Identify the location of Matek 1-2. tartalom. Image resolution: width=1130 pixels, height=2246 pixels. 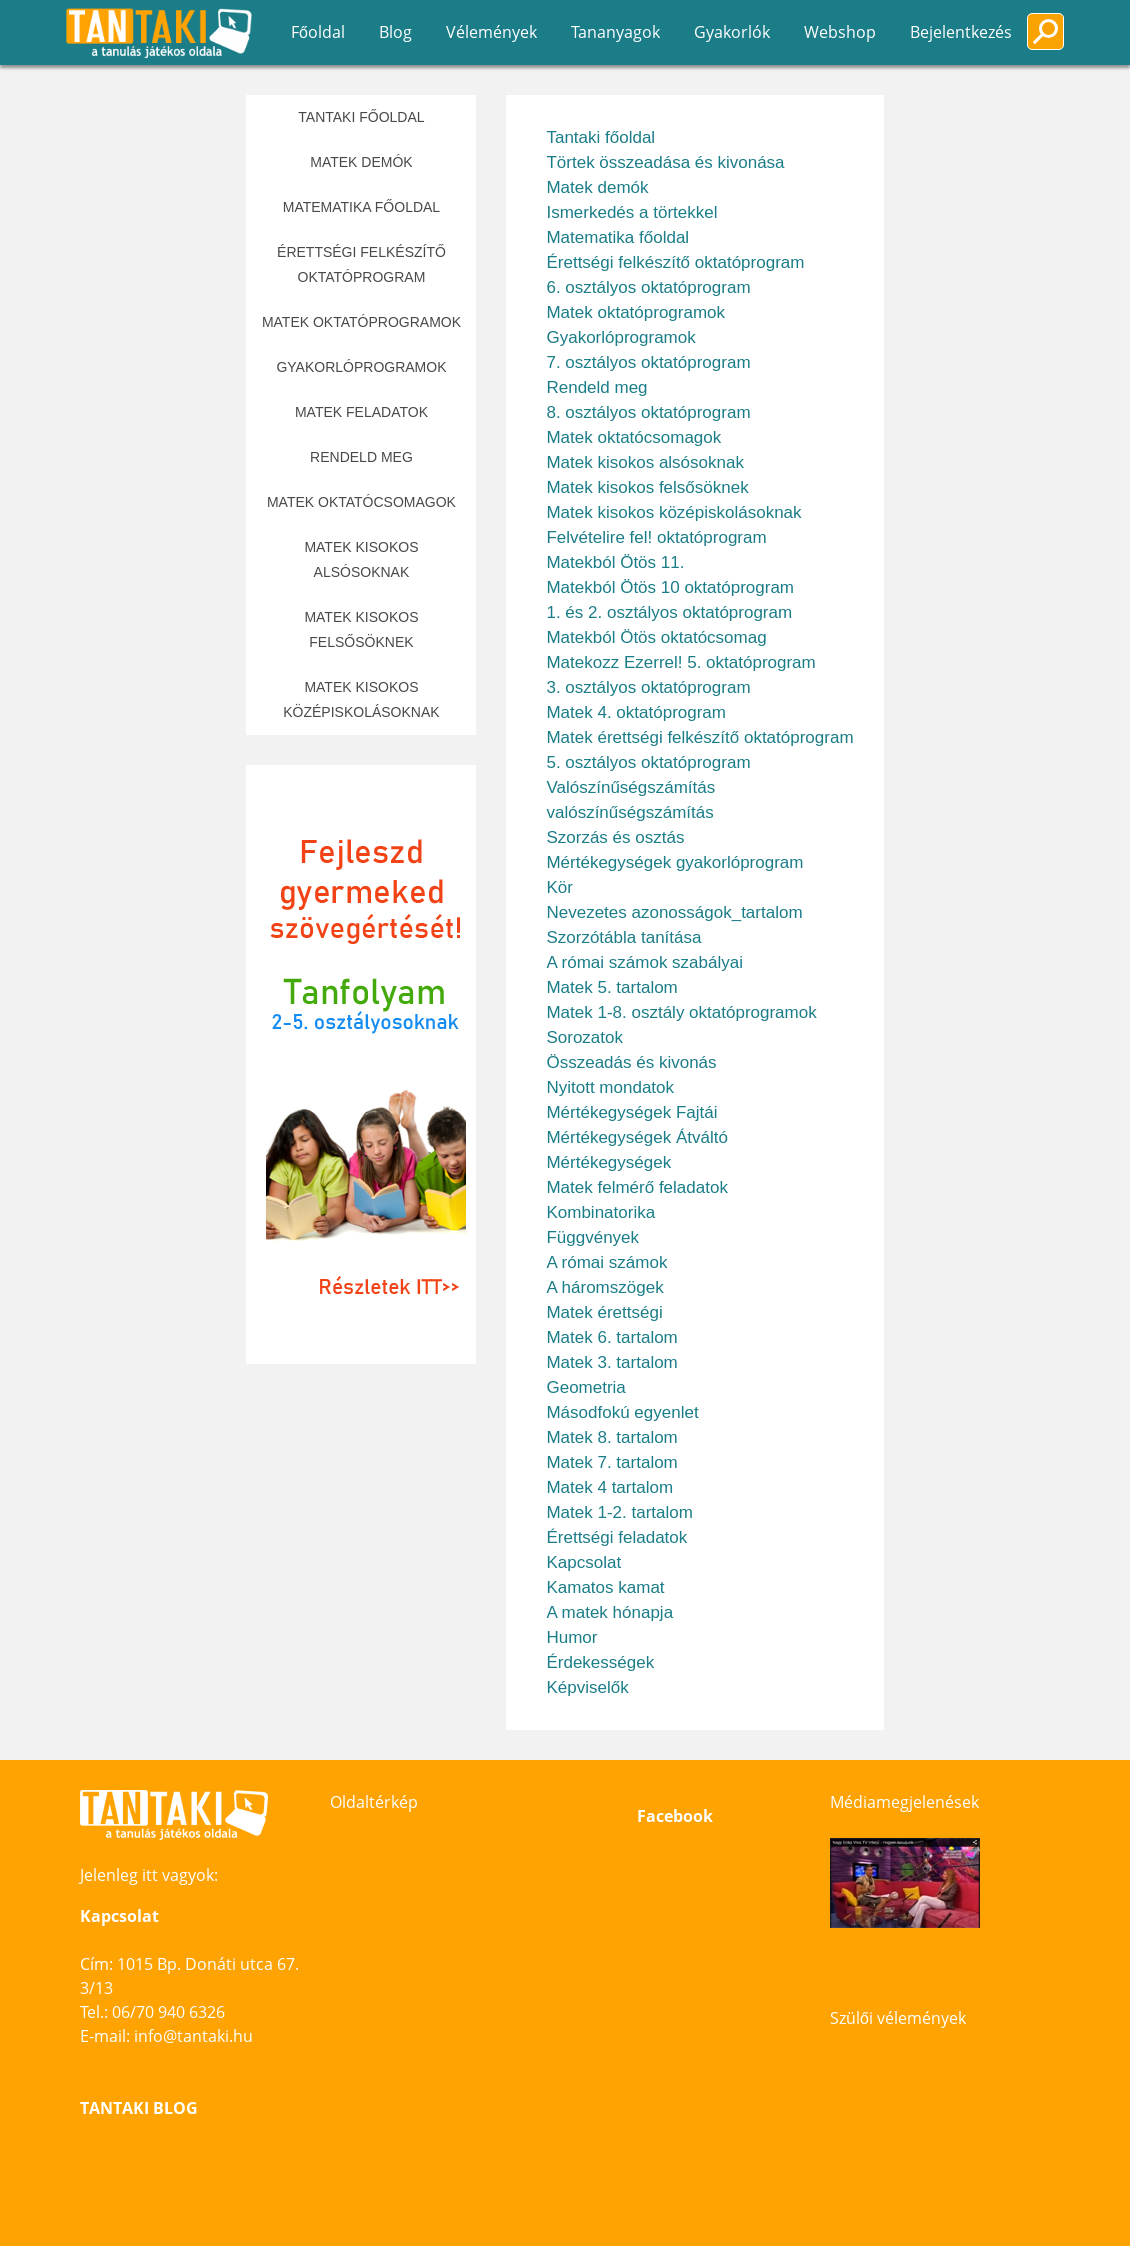
(619, 1512).